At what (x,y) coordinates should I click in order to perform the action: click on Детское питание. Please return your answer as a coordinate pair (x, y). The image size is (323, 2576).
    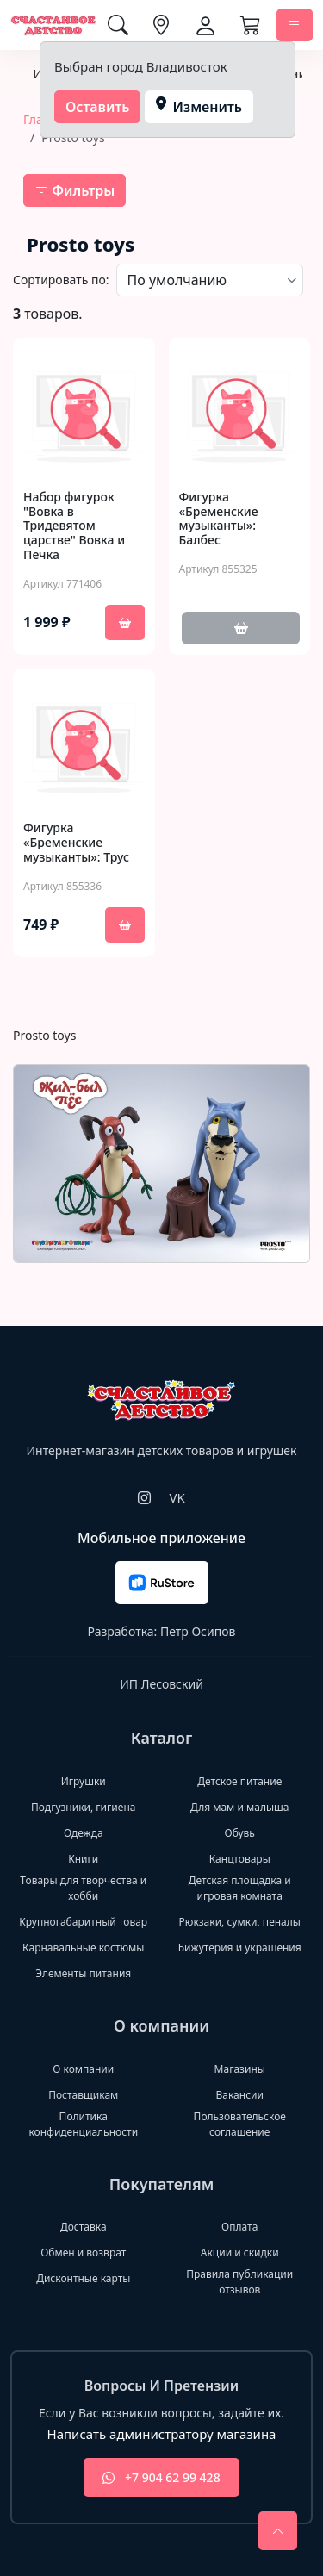
    Looking at the image, I should click on (239, 1781).